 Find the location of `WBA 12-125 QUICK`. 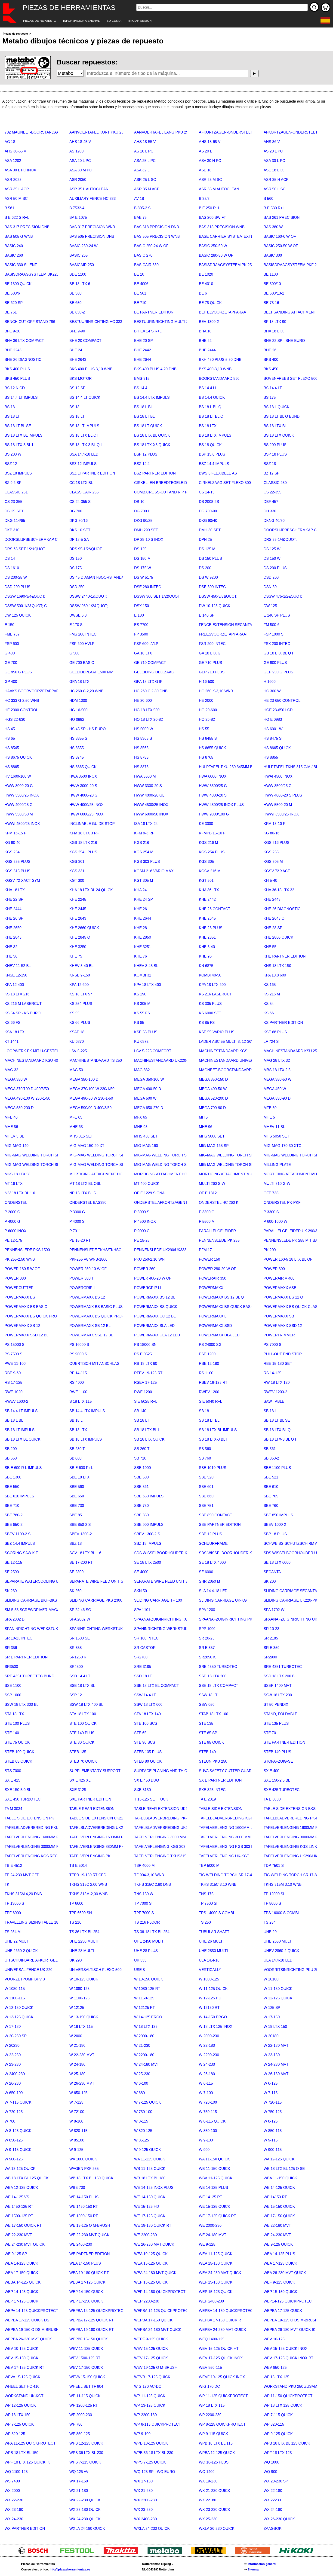

WBA 12-125 QUICK is located at coordinates (21, 2188).